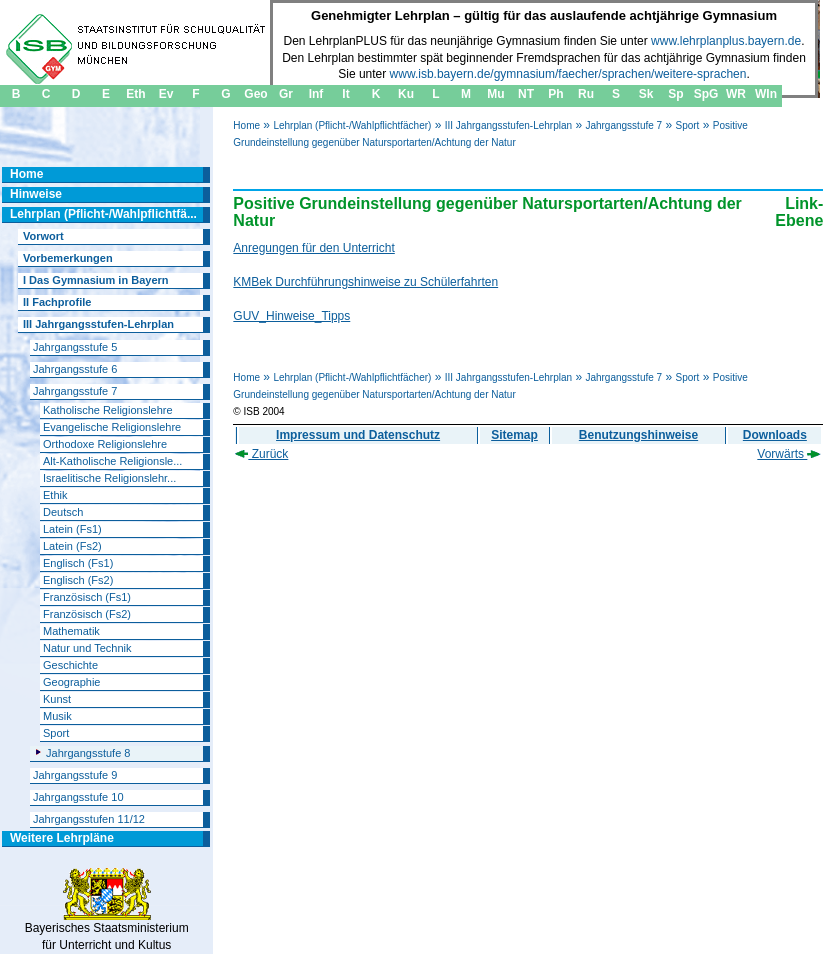 This screenshot has width=823, height=954. What do you see at coordinates (246, 125) in the screenshot?
I see `Home` at bounding box center [246, 125].